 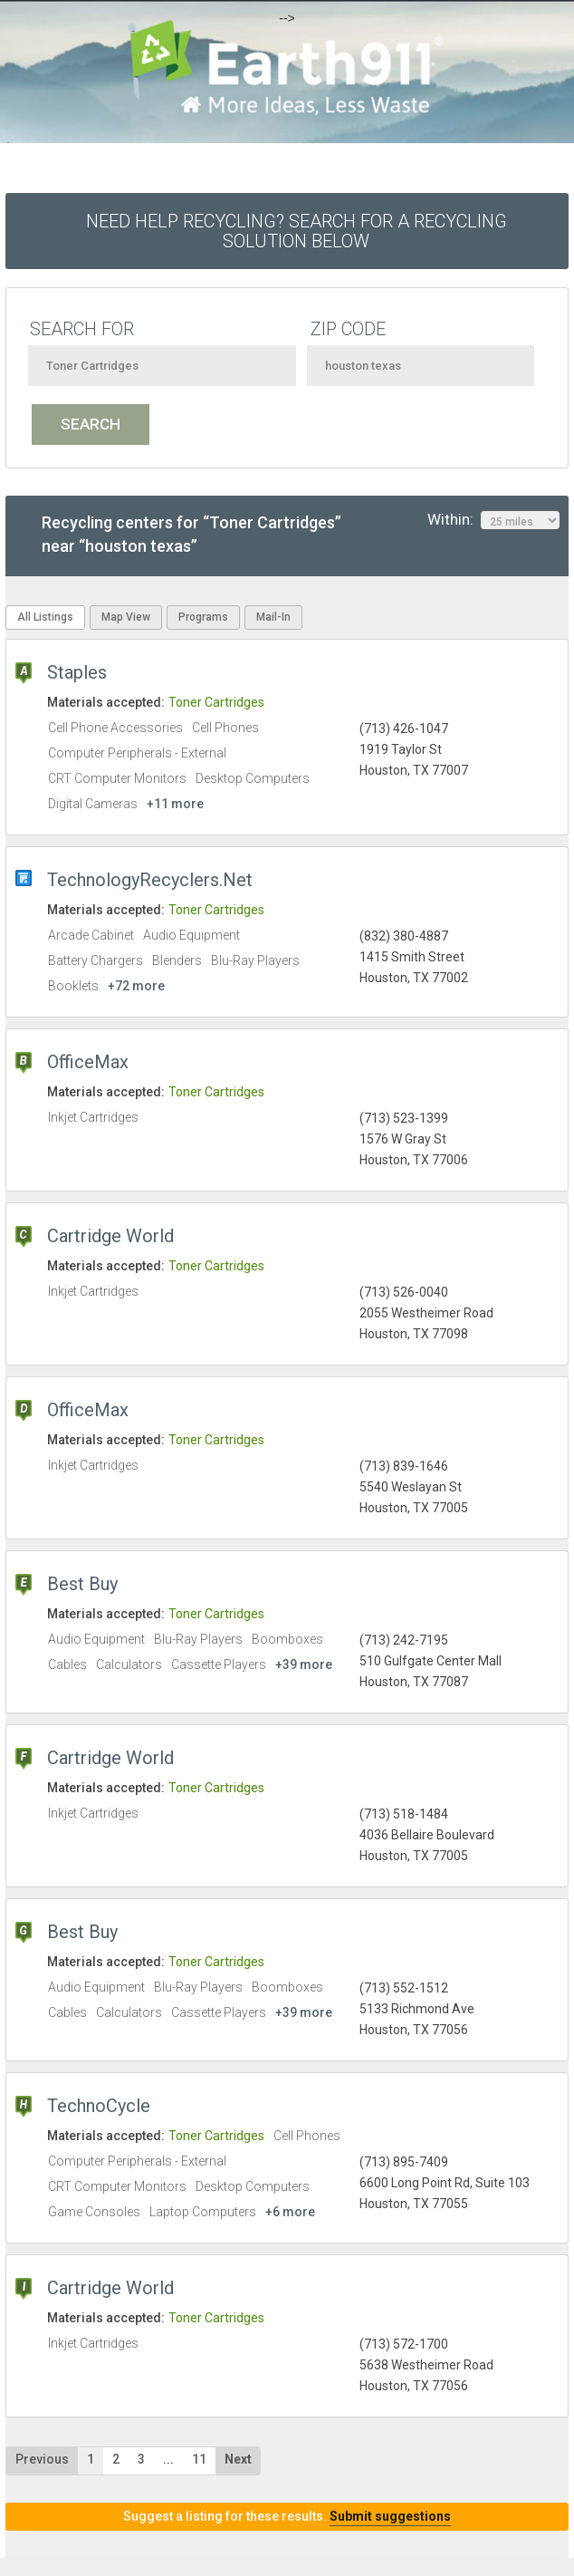 I want to click on Best Buy, so click(x=82, y=1584).